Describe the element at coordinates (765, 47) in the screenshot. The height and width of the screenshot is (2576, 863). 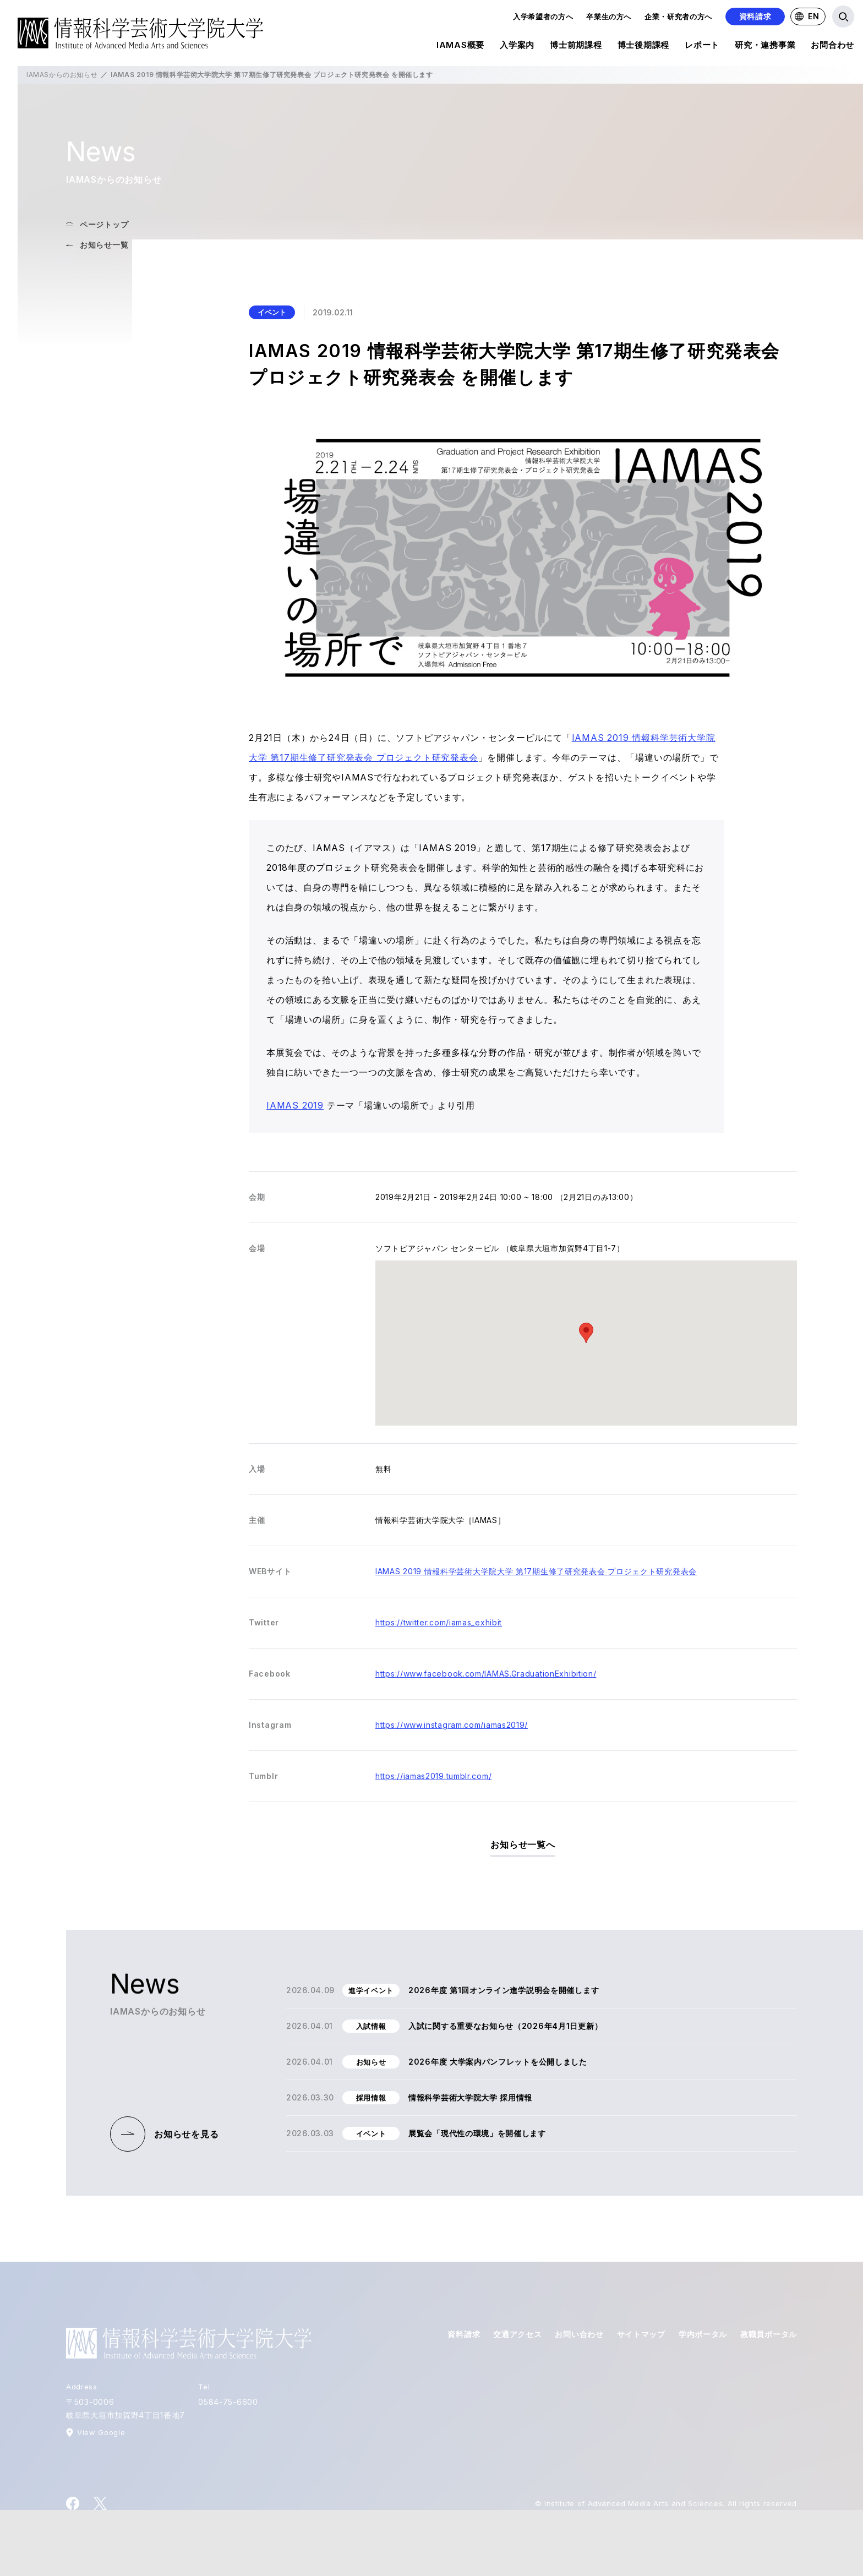
I see `研究・連携事業` at that location.